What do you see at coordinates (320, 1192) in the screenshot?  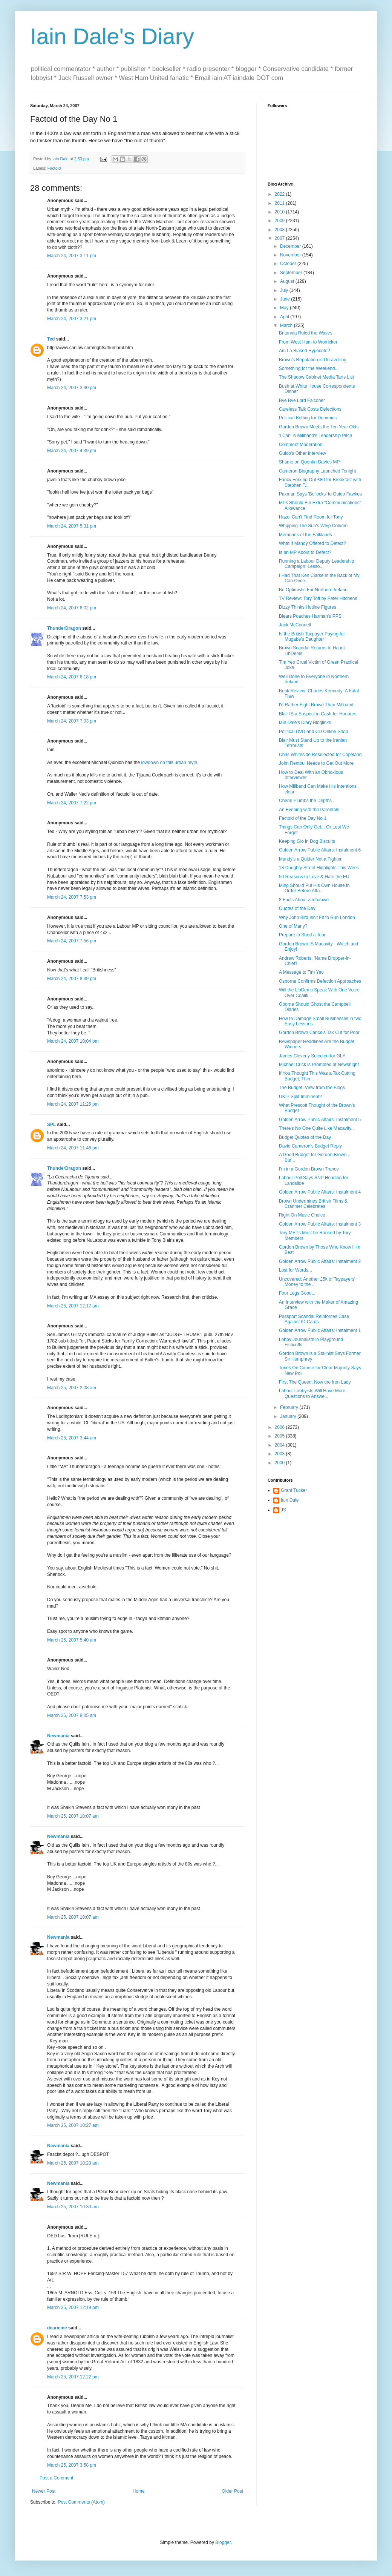 I see `Golden Arrow Public Affairs: Instalment 4` at bounding box center [320, 1192].